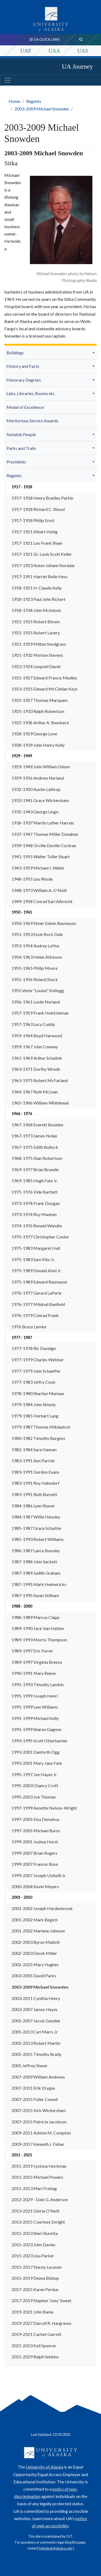  I want to click on 1966 - 1976, so click(22, 1113).